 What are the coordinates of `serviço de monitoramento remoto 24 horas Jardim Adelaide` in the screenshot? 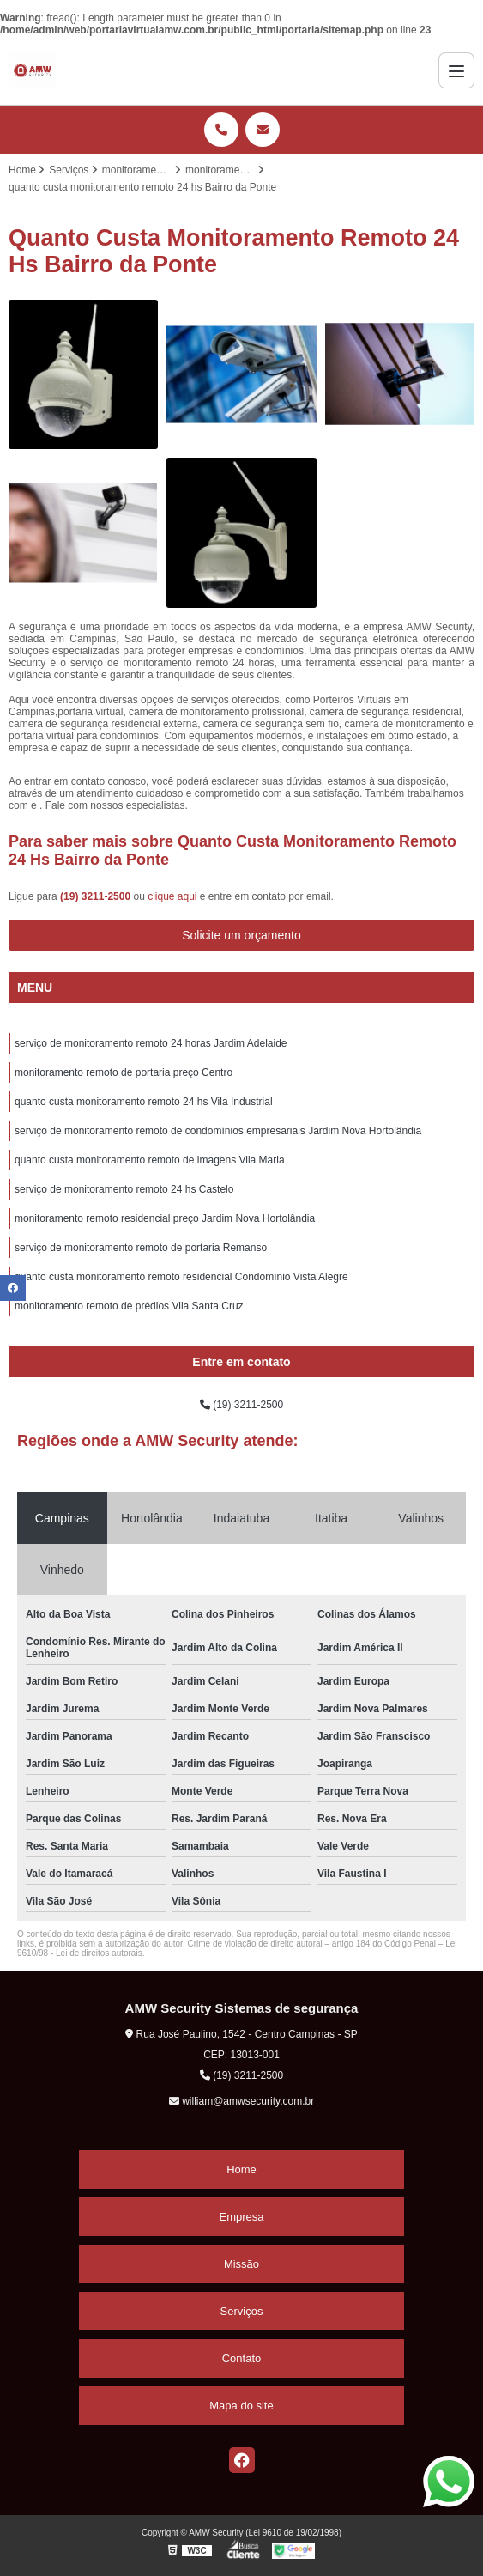 It's located at (151, 1043).